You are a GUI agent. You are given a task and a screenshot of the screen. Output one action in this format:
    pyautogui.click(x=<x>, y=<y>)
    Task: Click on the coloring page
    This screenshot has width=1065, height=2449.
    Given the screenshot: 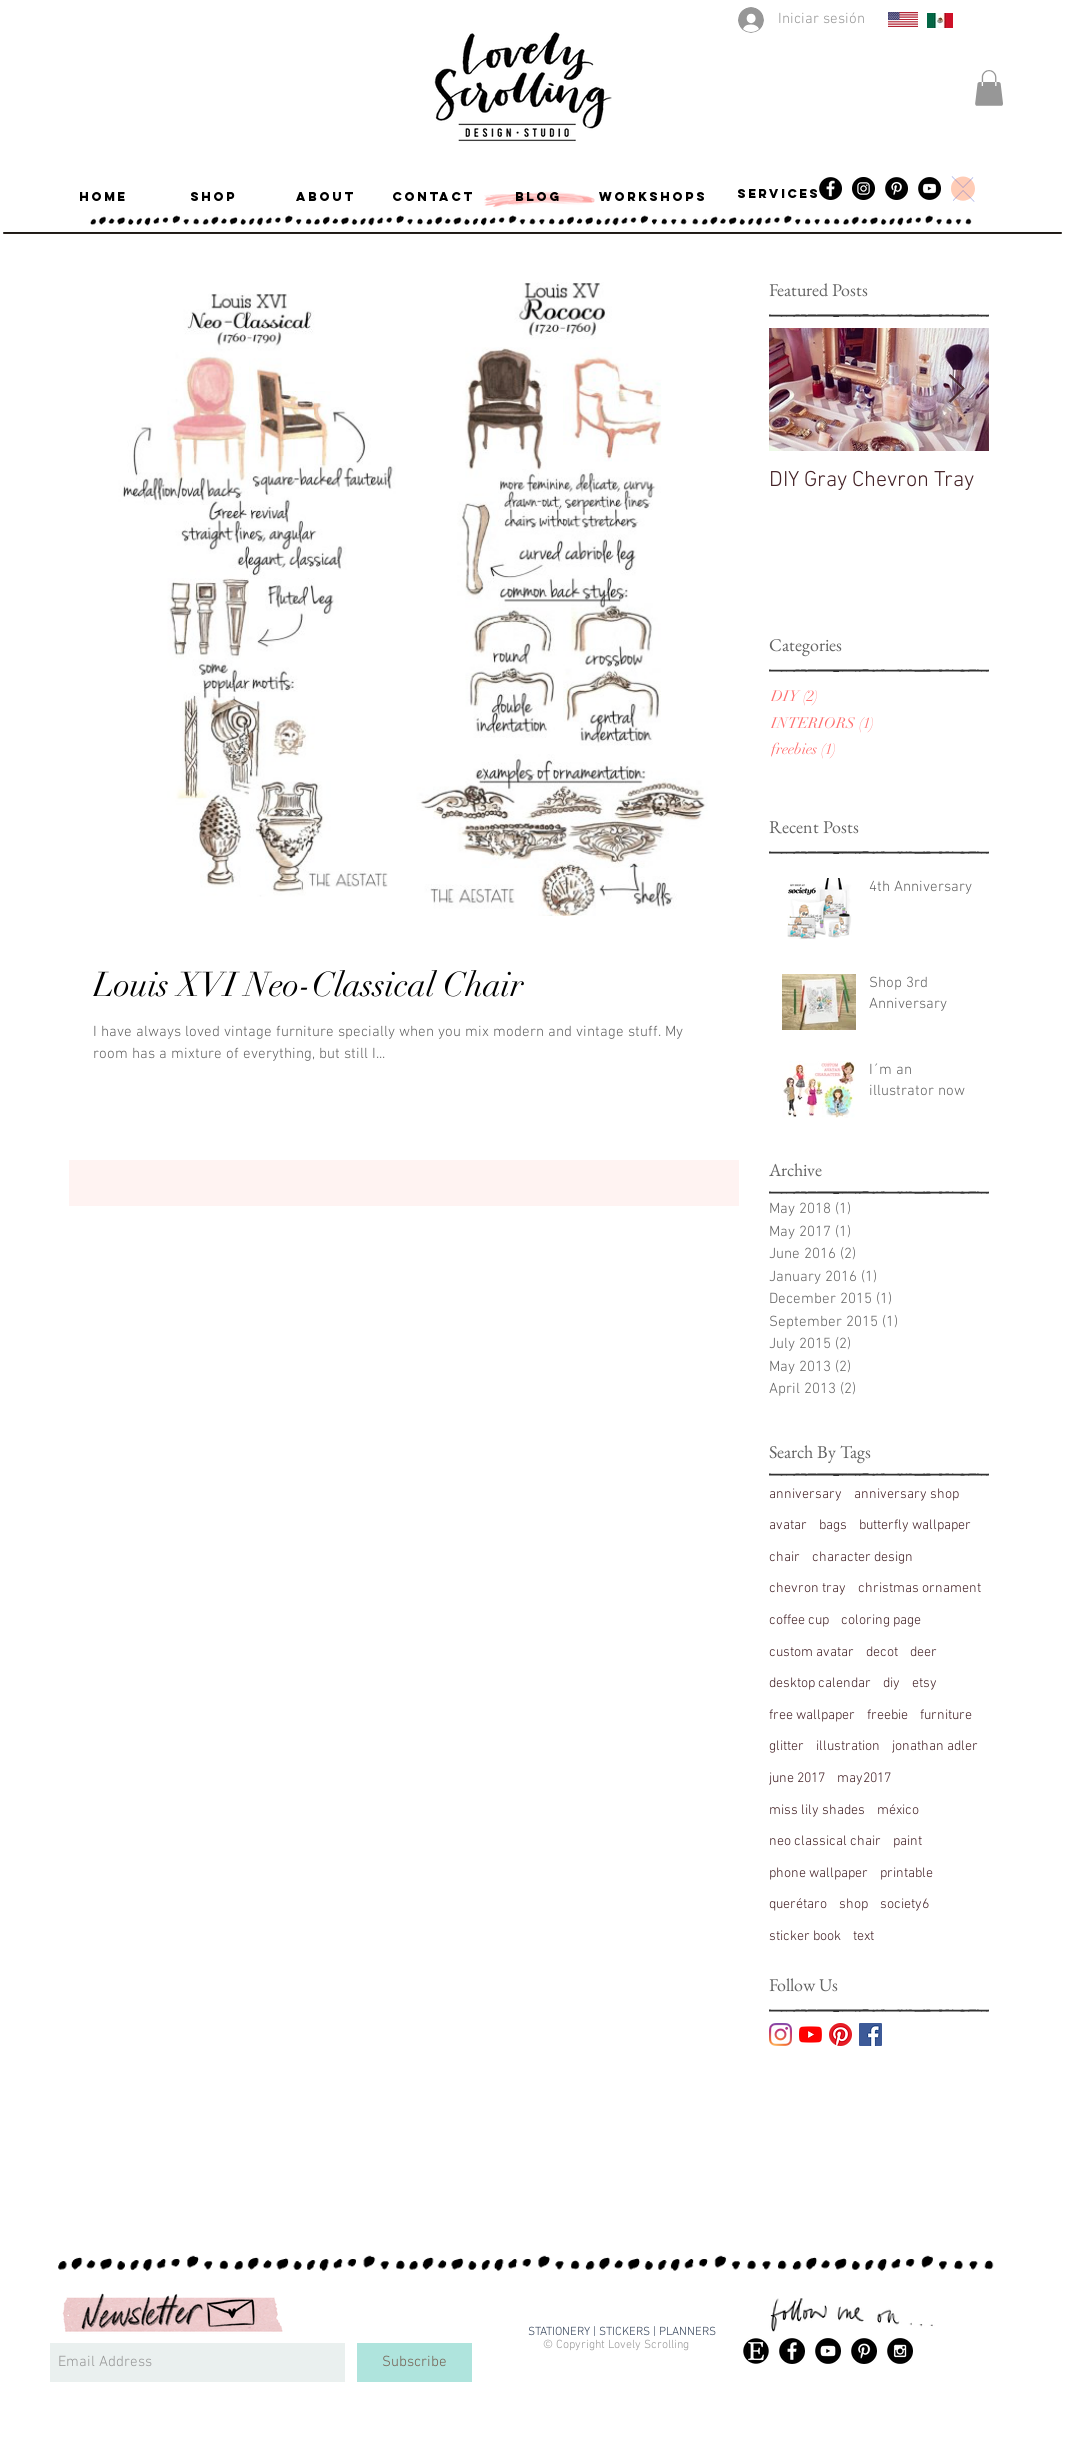 What is the action you would take?
    pyautogui.click(x=881, y=1620)
    